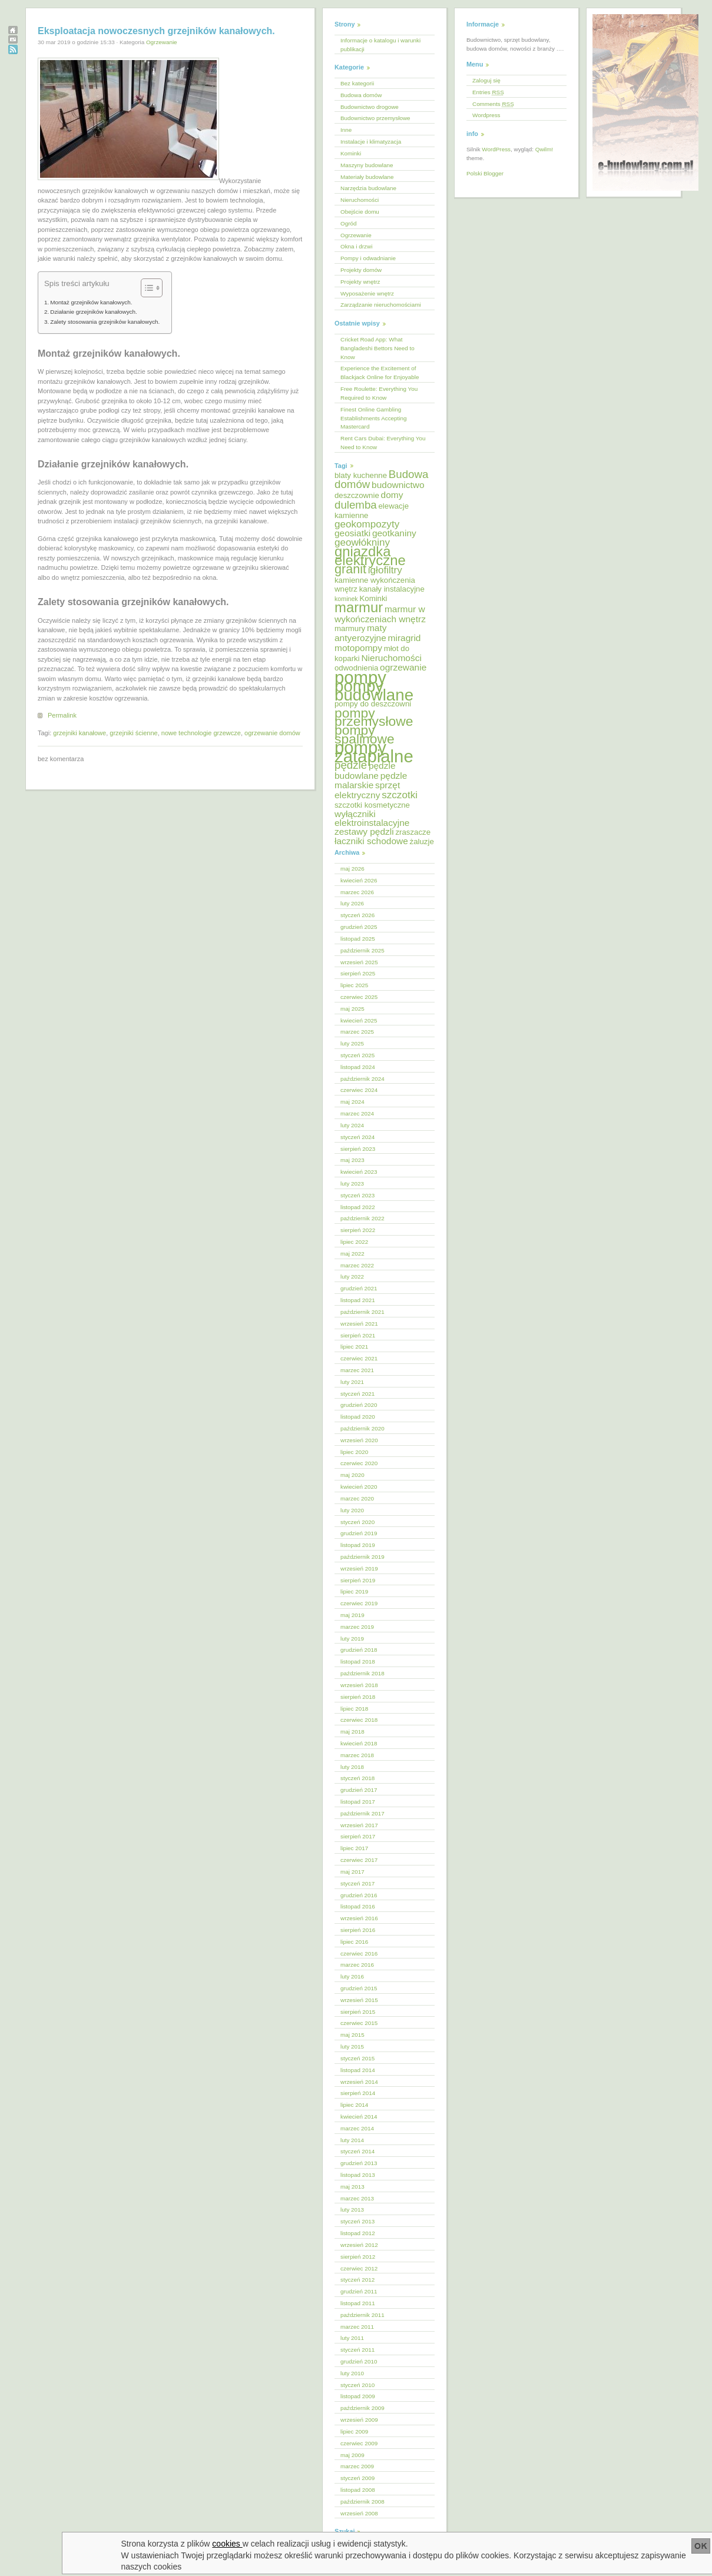 The height and width of the screenshot is (2576, 712). I want to click on Zalety stosowania grzejników kanałowych., so click(105, 321).